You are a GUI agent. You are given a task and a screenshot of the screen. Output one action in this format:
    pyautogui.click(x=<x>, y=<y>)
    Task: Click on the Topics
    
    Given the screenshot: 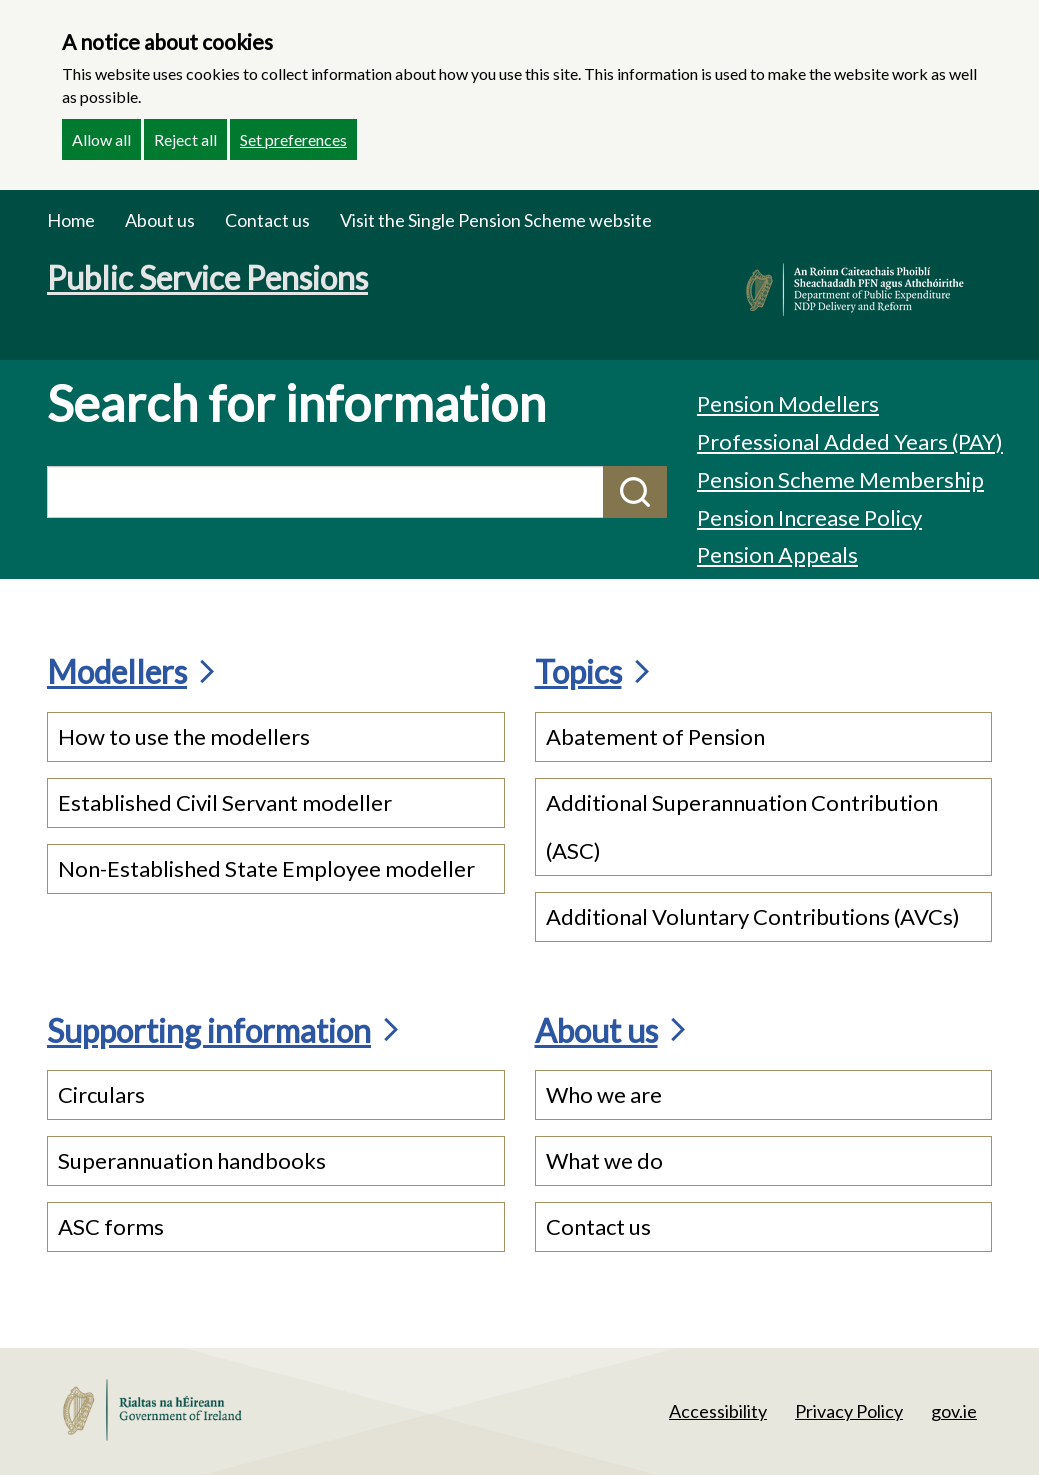 What is the action you would take?
    pyautogui.click(x=578, y=671)
    